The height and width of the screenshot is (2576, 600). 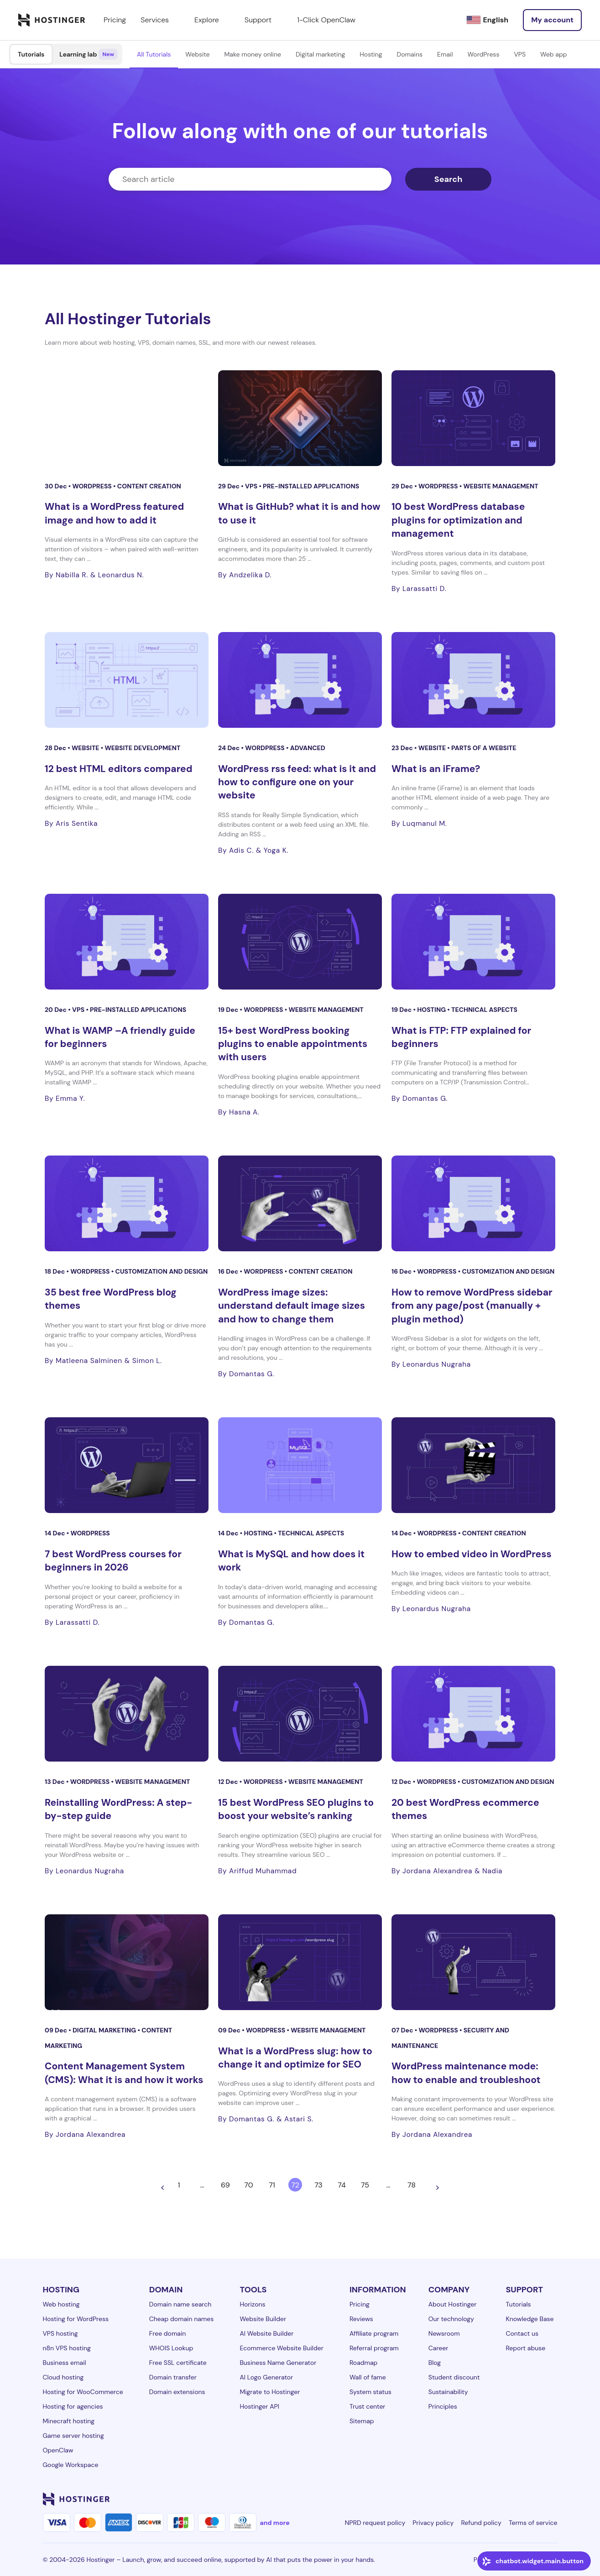 What do you see at coordinates (300, 418) in the screenshot?
I see `[What is GitHub? what it is and how to use it]` at bounding box center [300, 418].